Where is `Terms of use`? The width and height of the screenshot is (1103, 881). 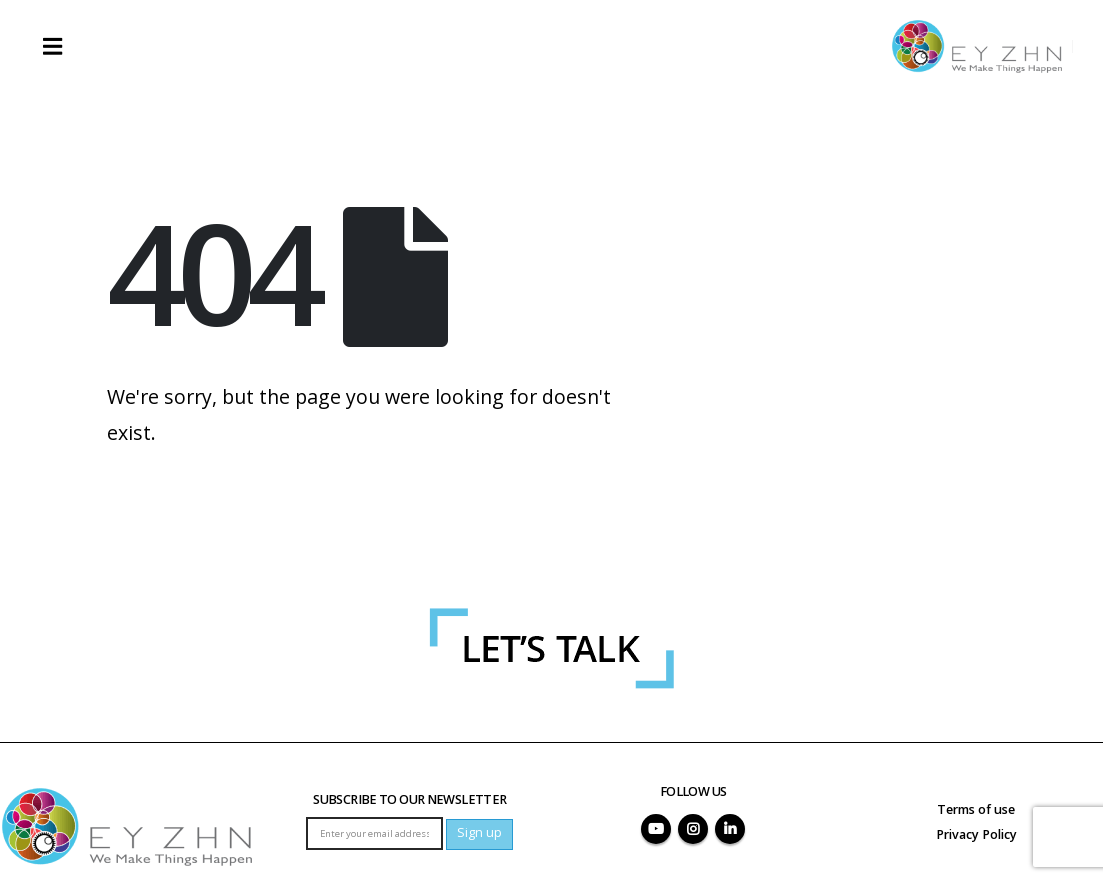 Terms of use is located at coordinates (976, 809).